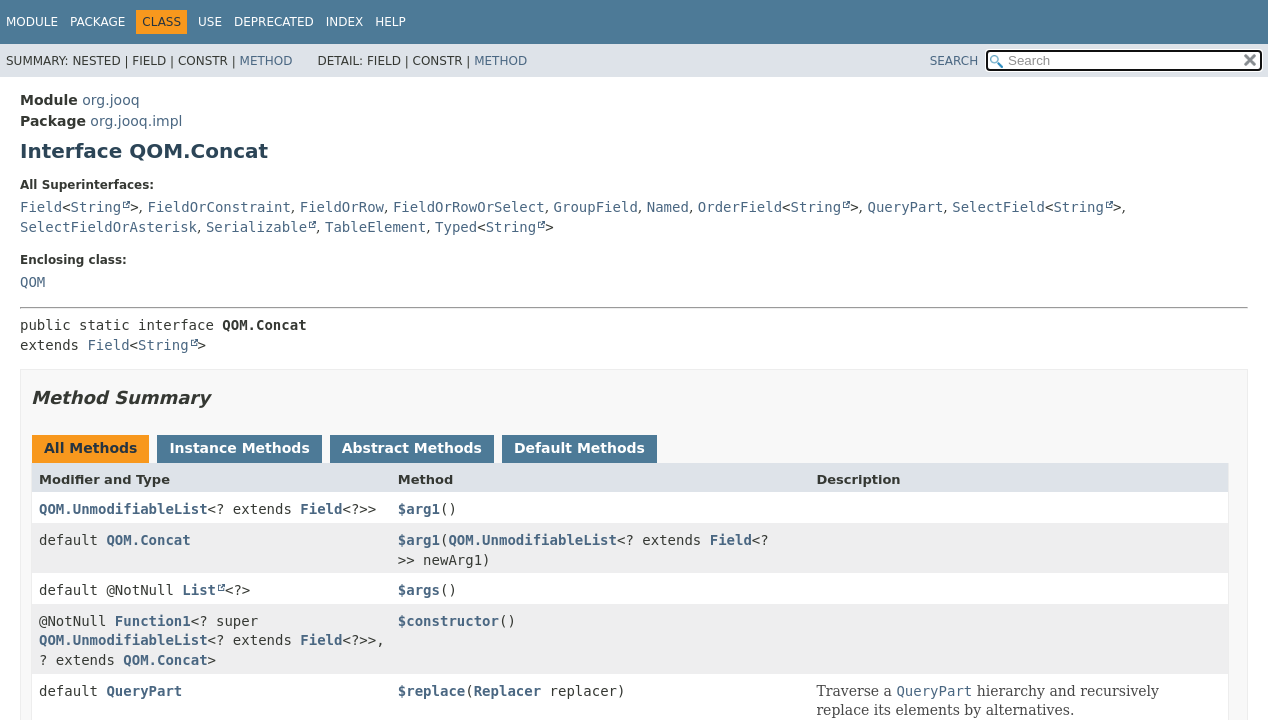 This screenshot has width=1268, height=720. I want to click on All Methods [tab], so click(90, 448).